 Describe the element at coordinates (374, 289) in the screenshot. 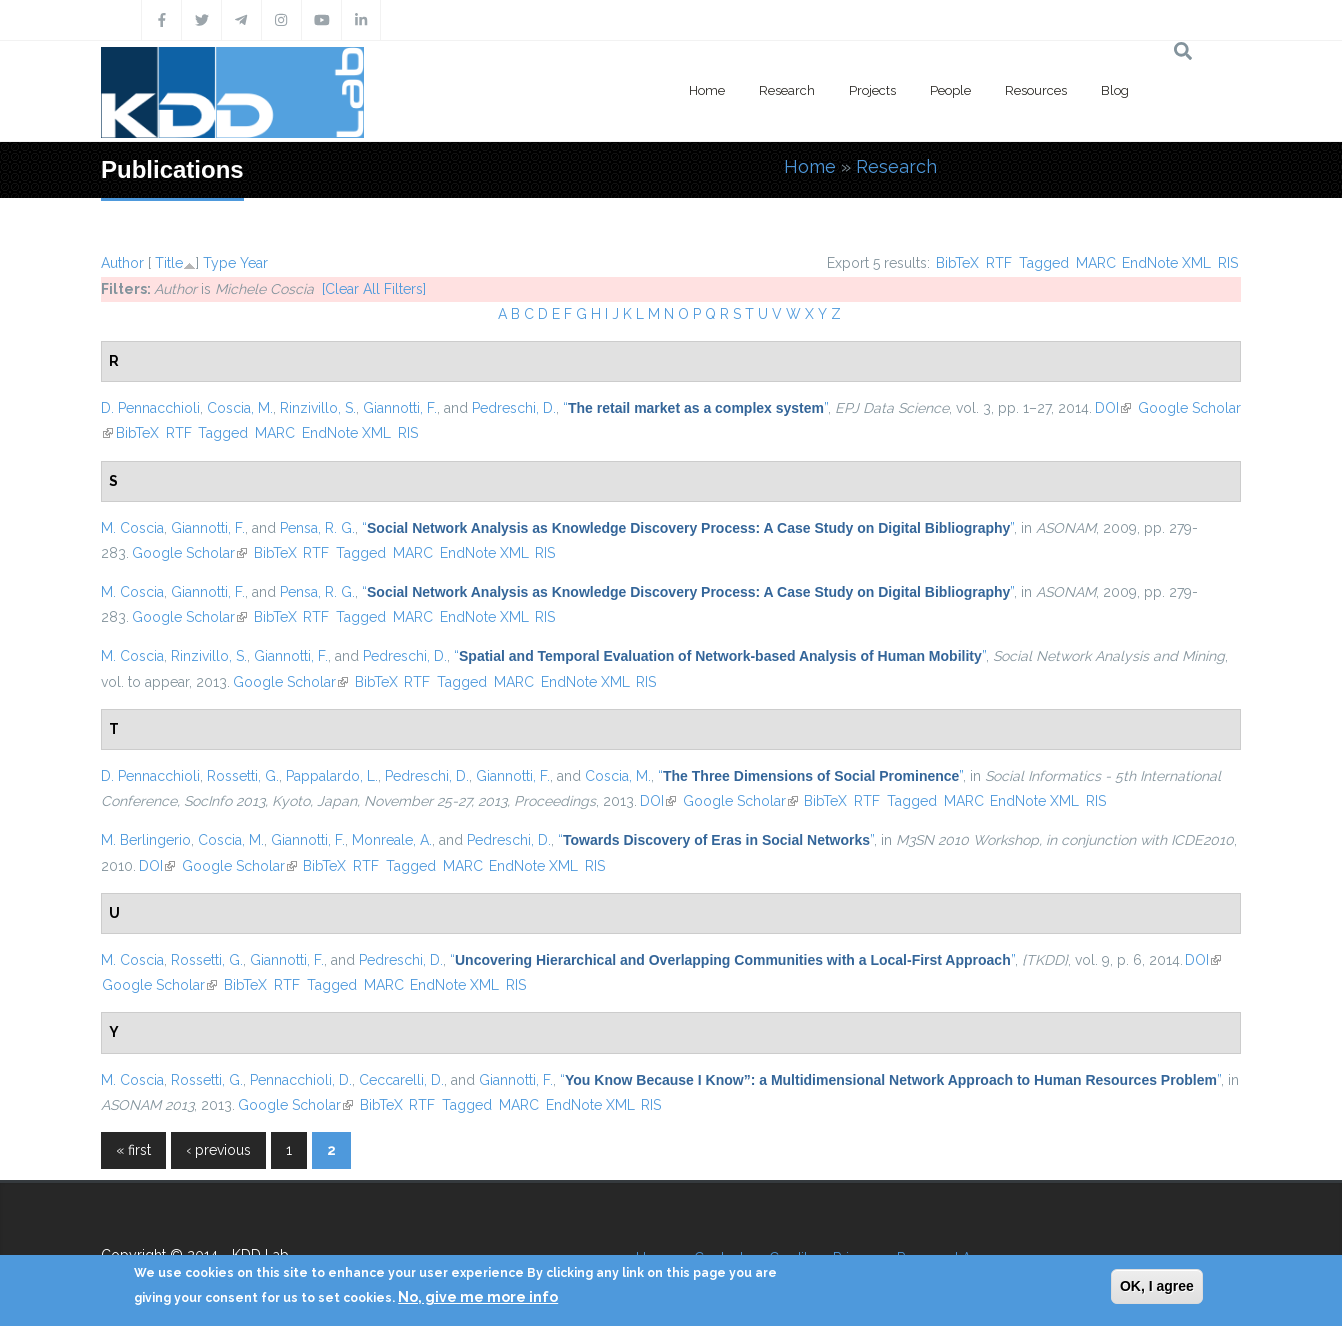

I see `[Clear All Filters]` at that location.